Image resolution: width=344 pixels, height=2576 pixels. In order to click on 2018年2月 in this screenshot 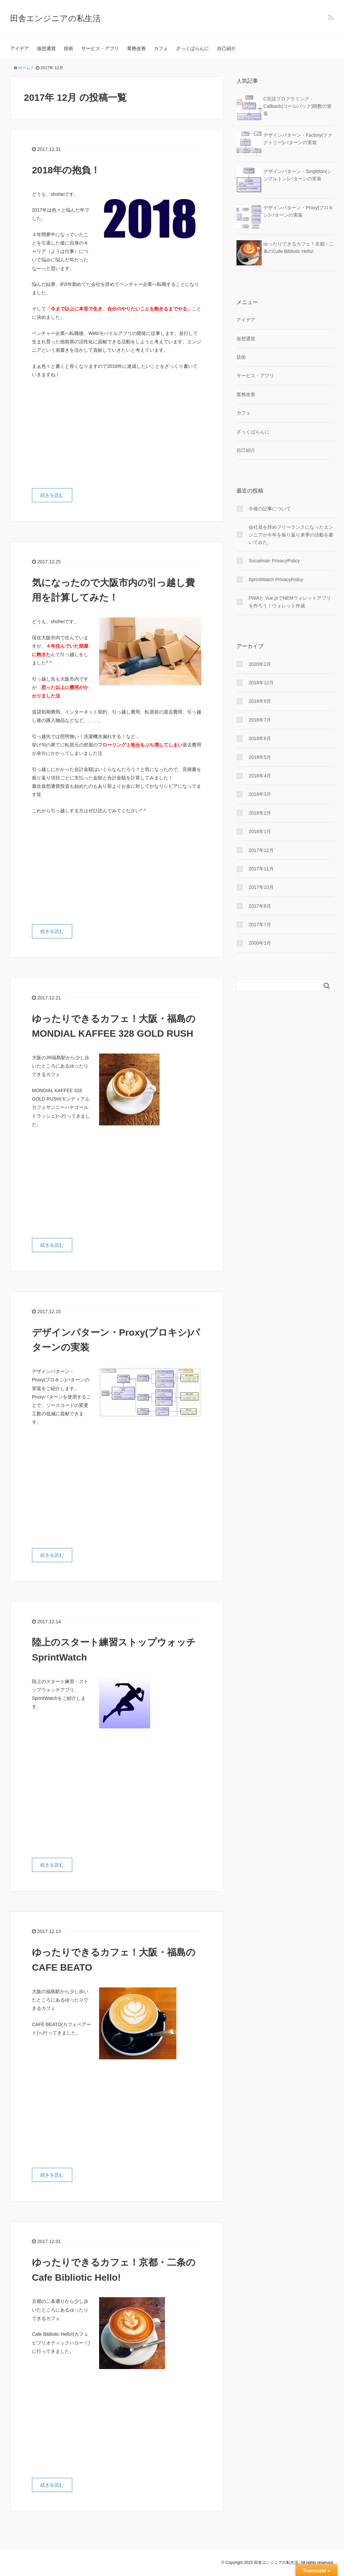, I will do `click(260, 813)`.